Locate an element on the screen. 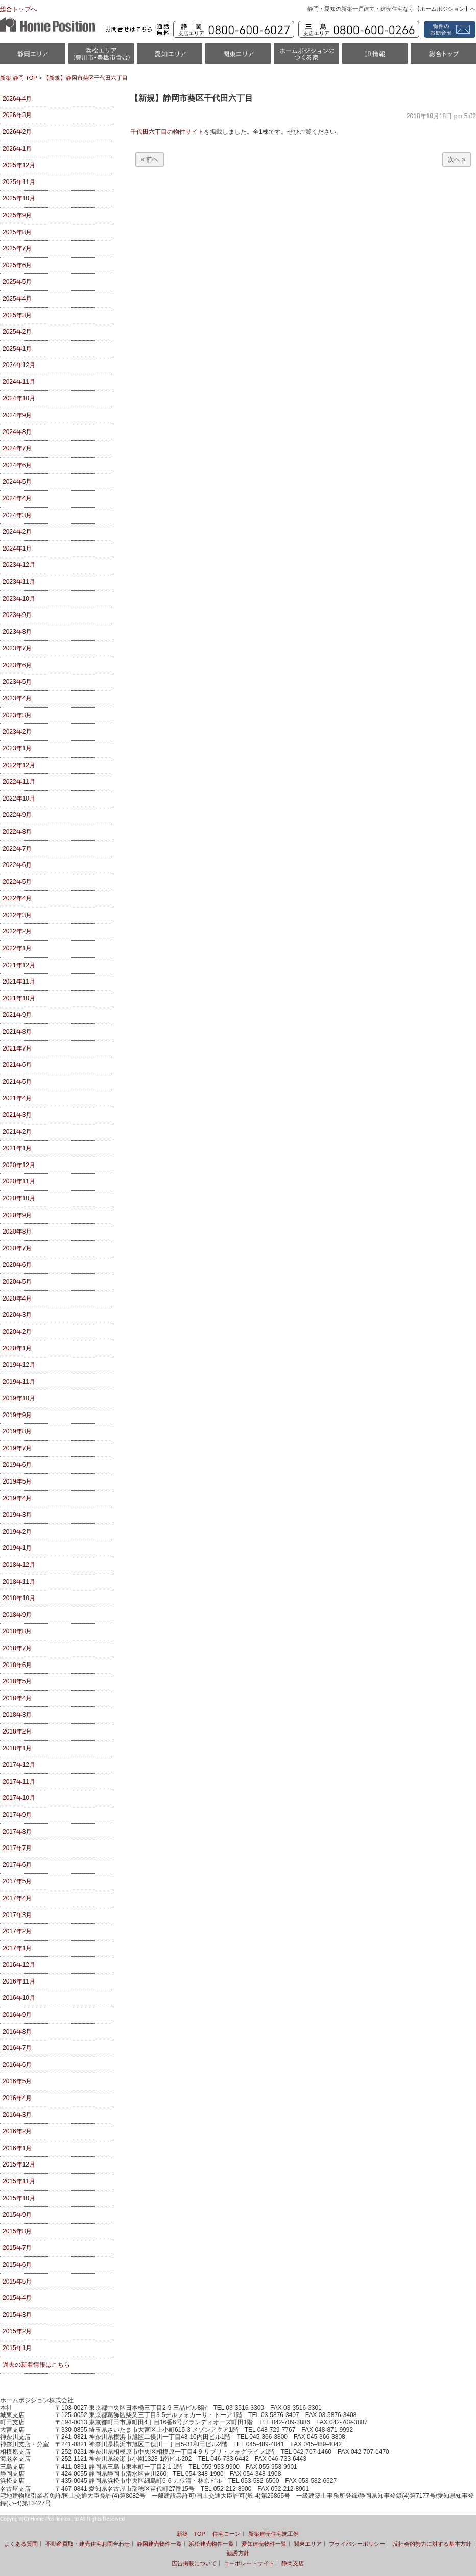 The width and height of the screenshot is (476, 2576). 2021年6月 is located at coordinates (17, 1064).